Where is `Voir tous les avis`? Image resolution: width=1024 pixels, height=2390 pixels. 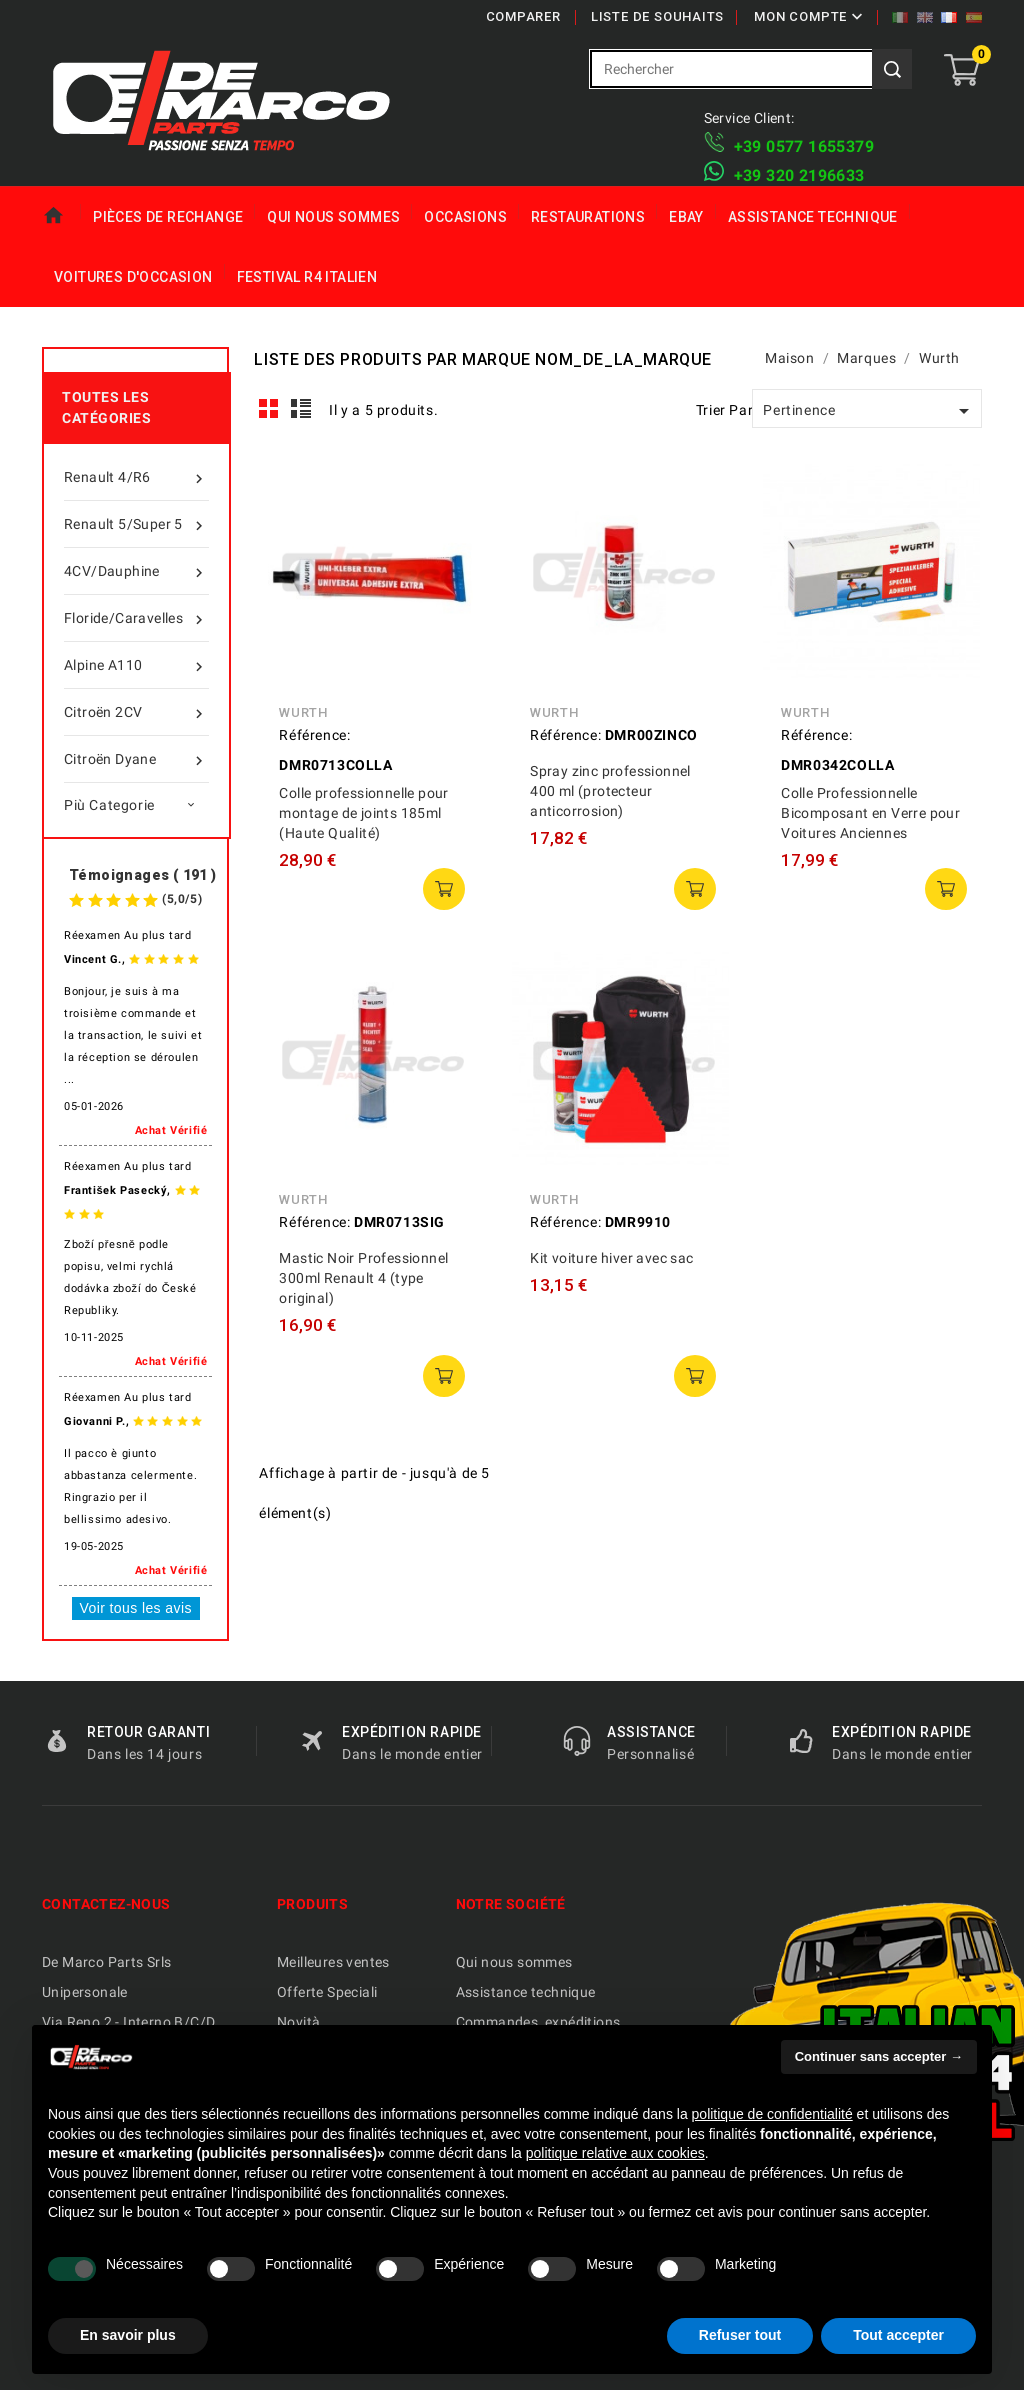
Voir tous les avis is located at coordinates (136, 1608).